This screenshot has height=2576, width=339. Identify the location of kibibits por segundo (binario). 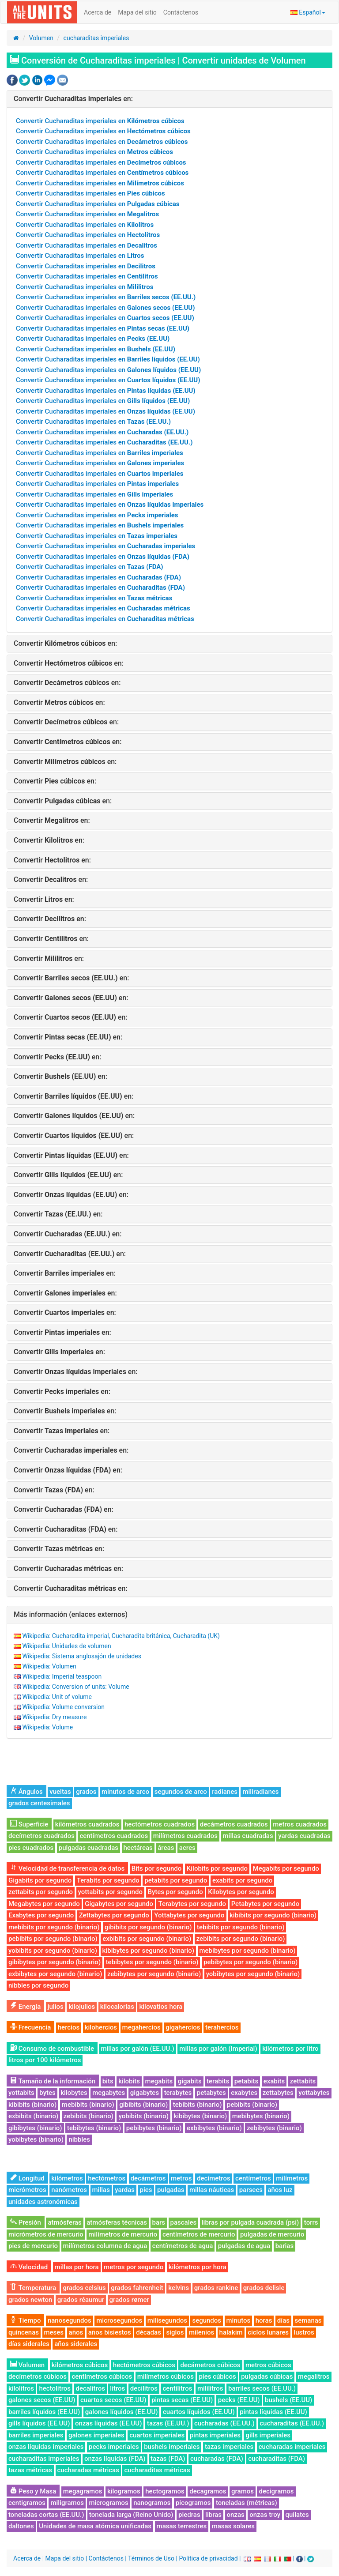
(273, 1915).